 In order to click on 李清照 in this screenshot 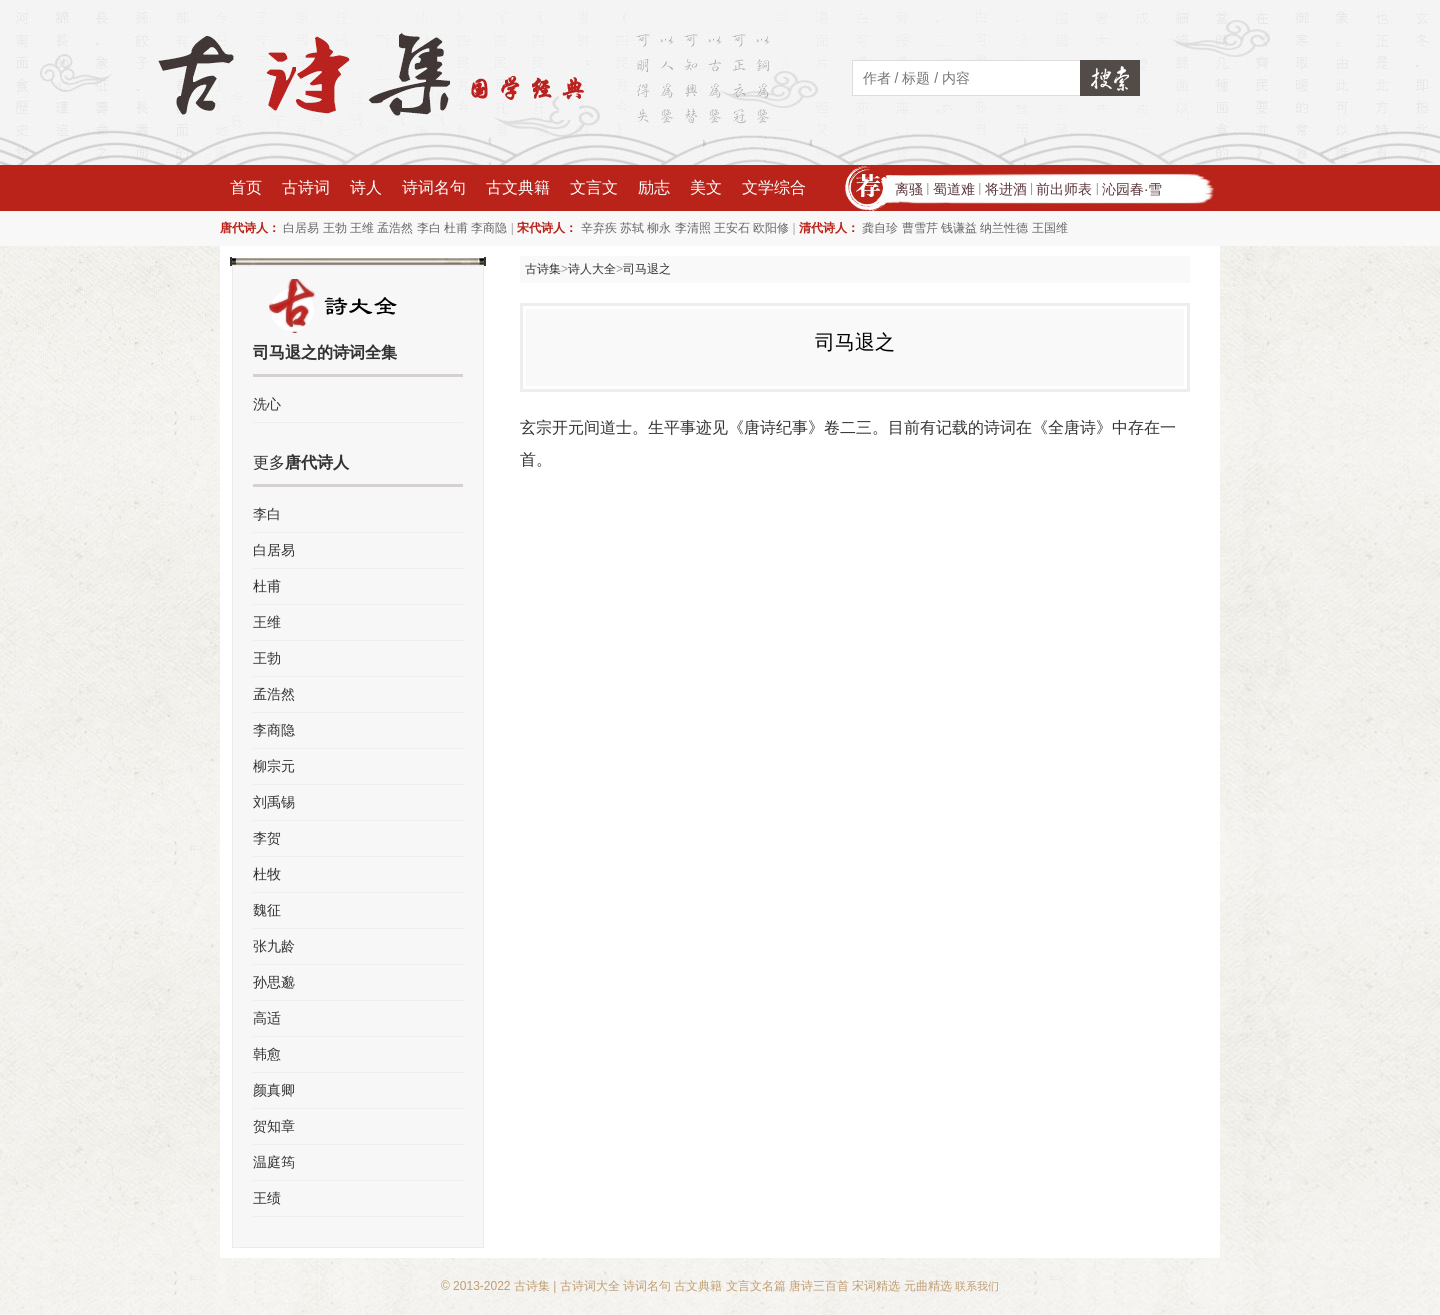, I will do `click(693, 228)`.